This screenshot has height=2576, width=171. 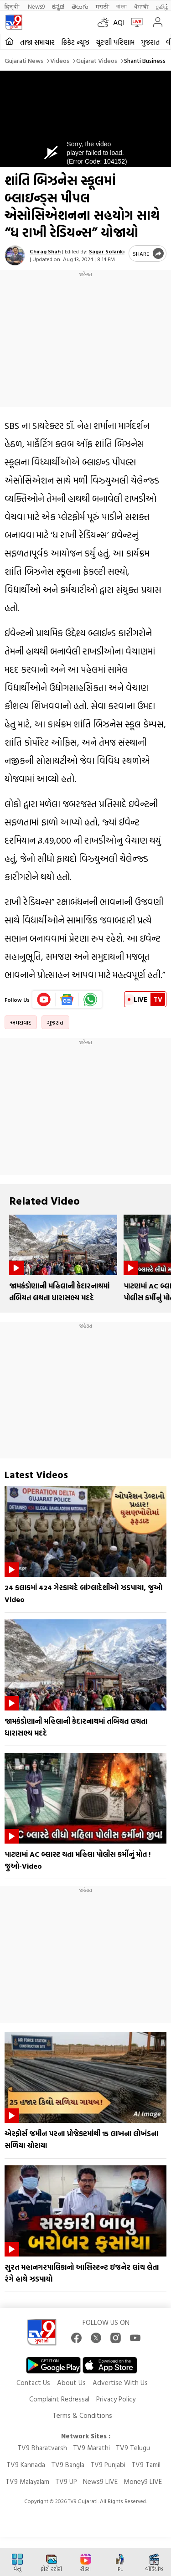 What do you see at coordinates (96, 60) in the screenshot?
I see `Gujarat videos` at bounding box center [96, 60].